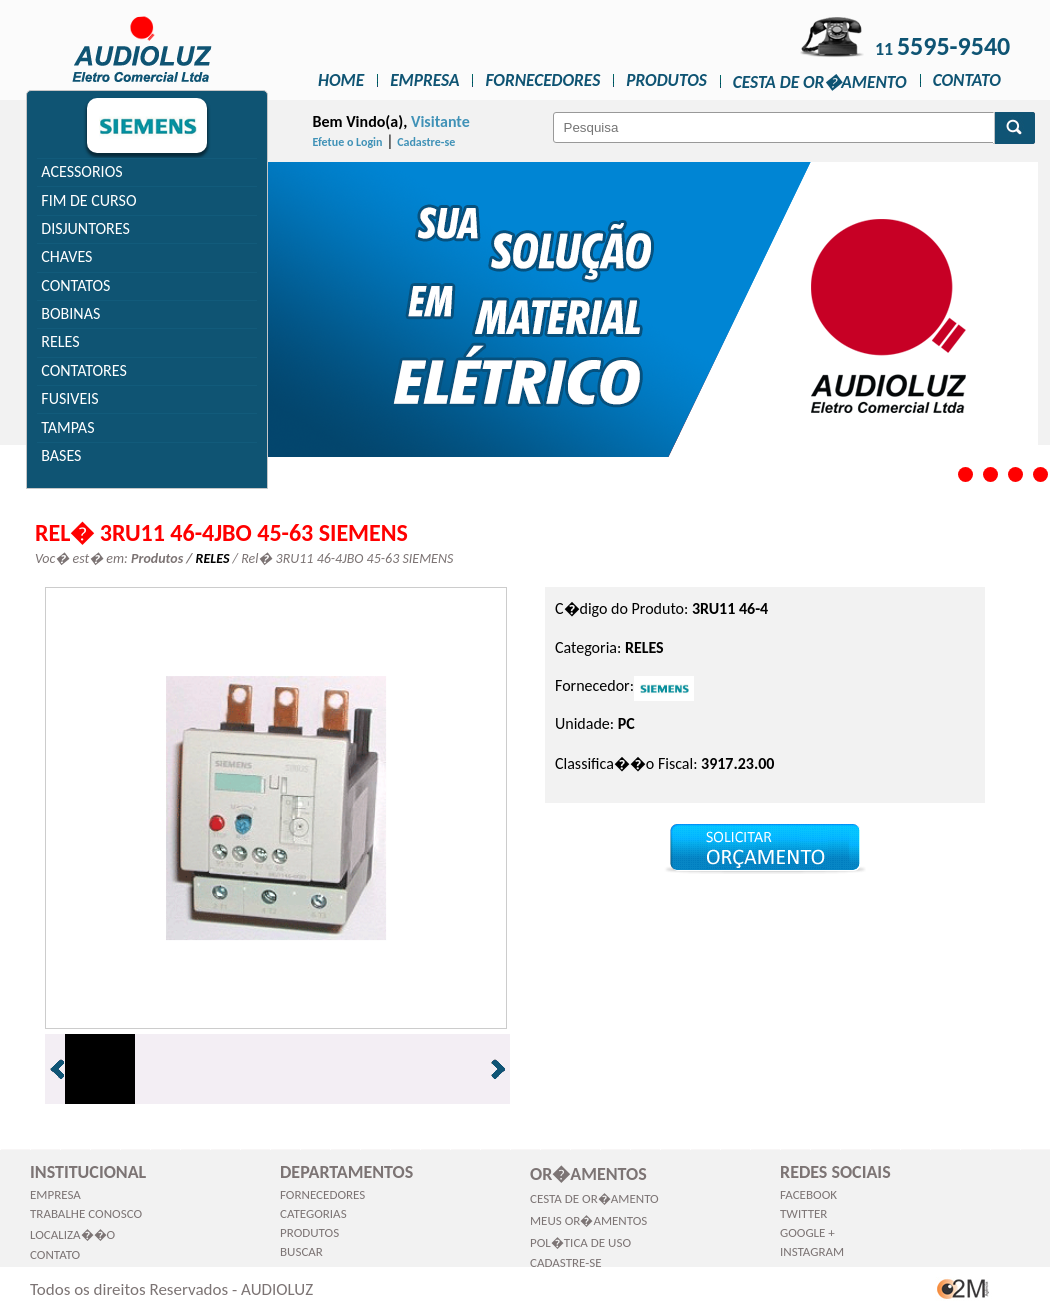  What do you see at coordinates (61, 455) in the screenshot?
I see `BASES` at bounding box center [61, 455].